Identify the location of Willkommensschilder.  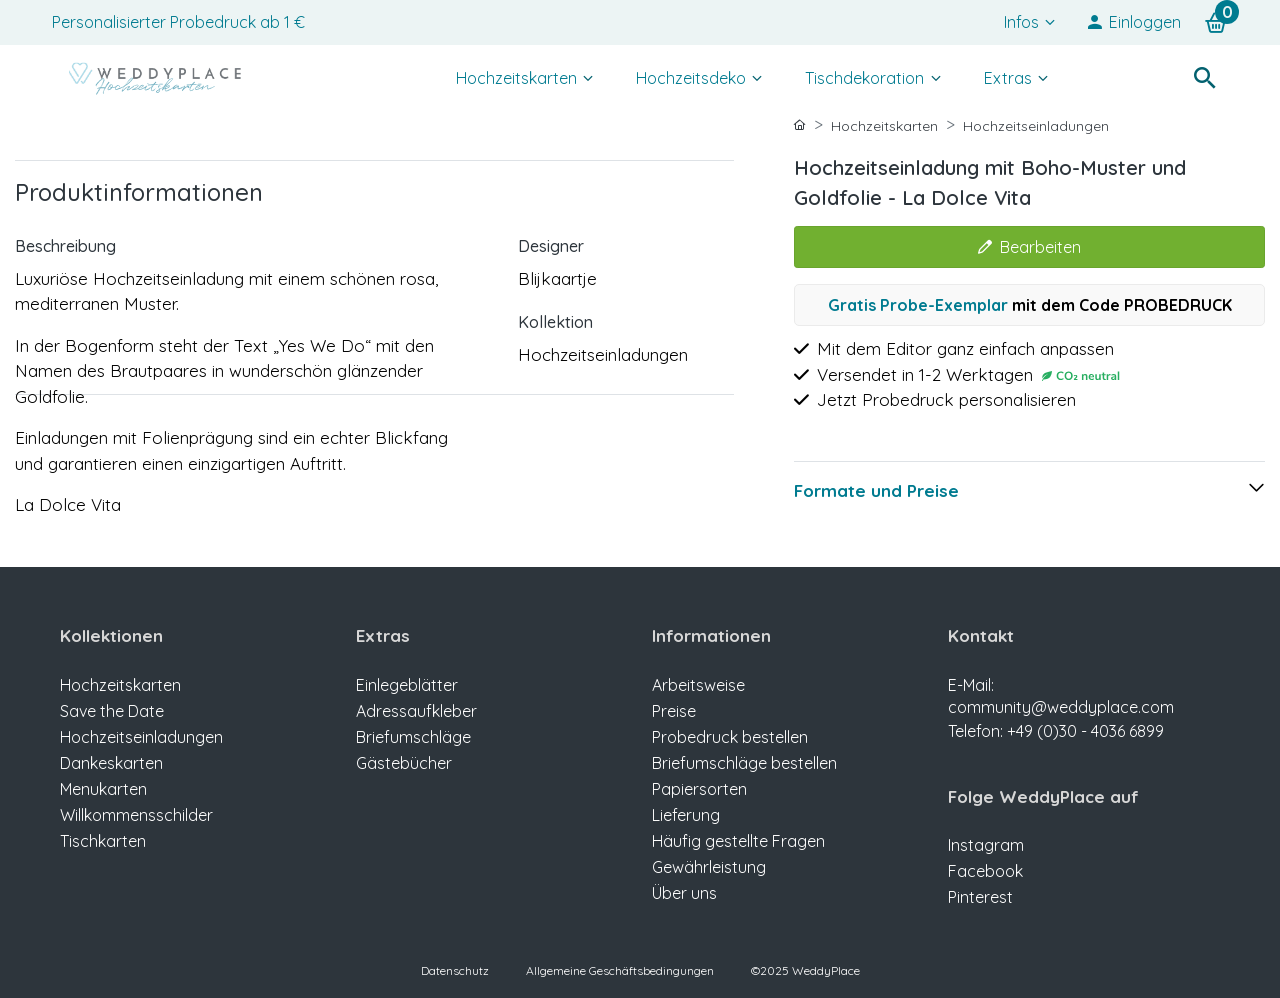
(136, 815).